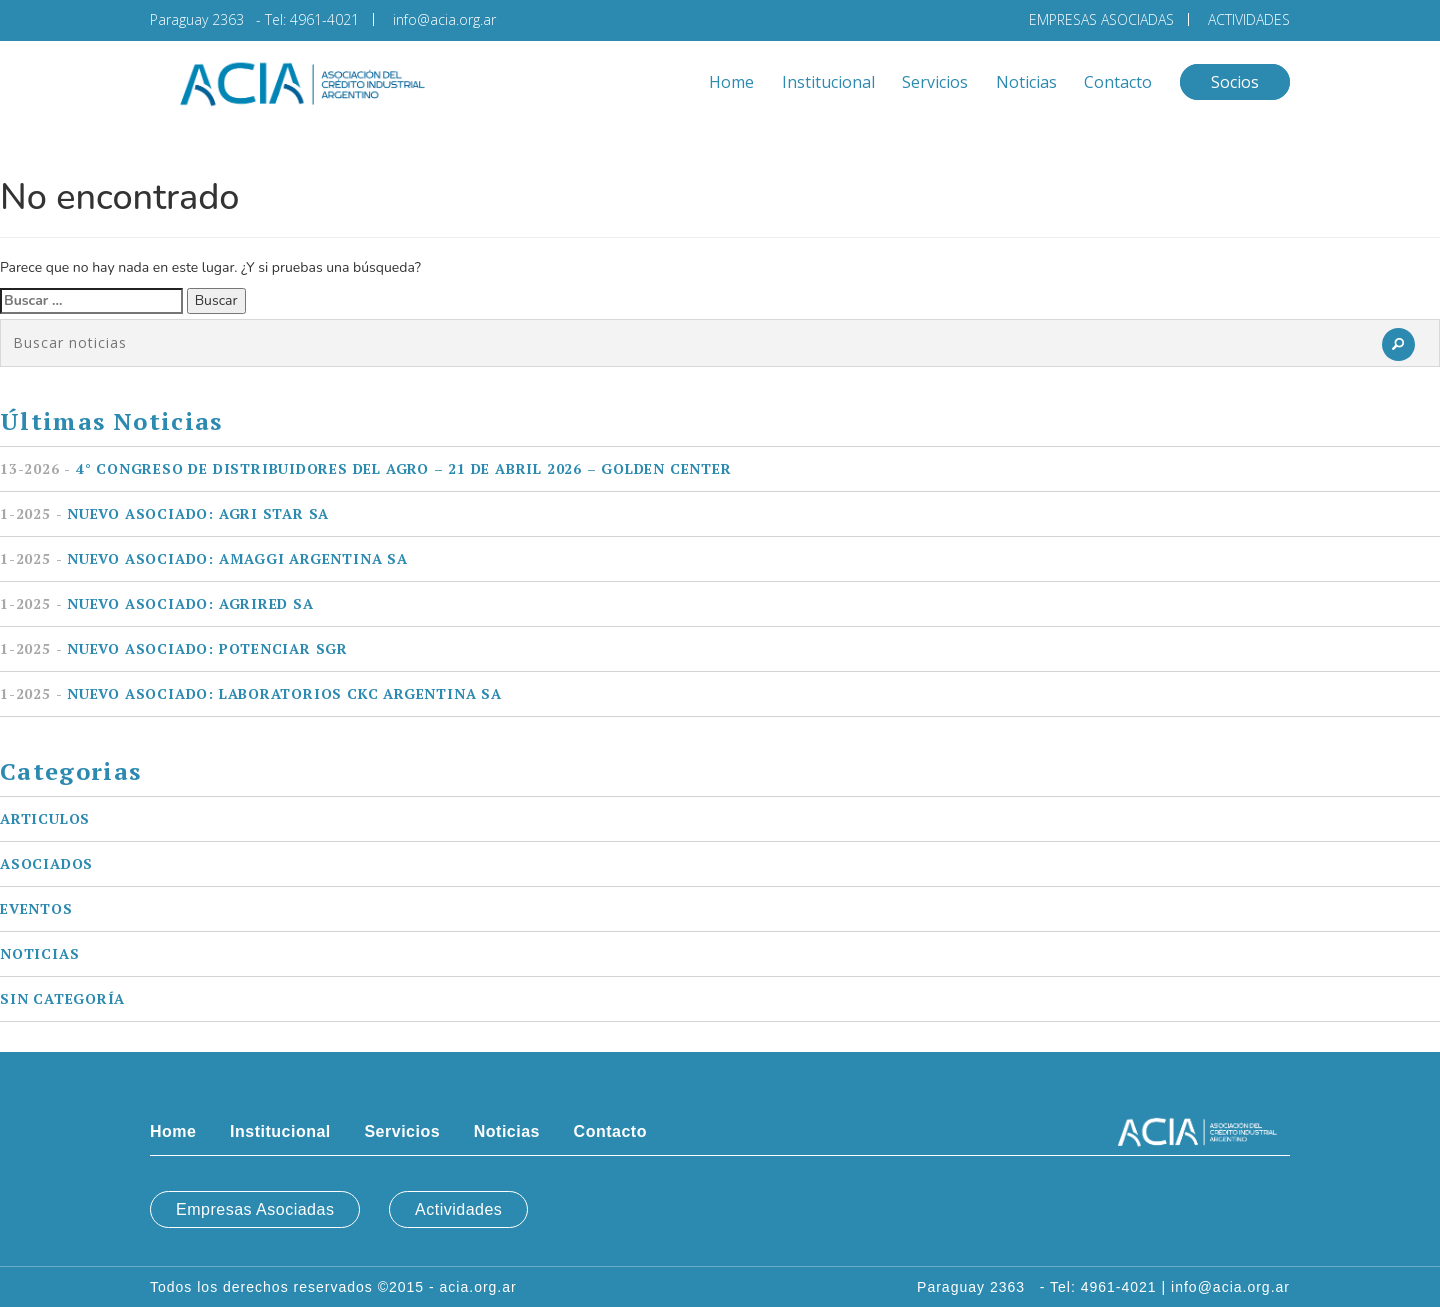 The width and height of the screenshot is (1440, 1307). What do you see at coordinates (1026, 82) in the screenshot?
I see `Noticias` at bounding box center [1026, 82].